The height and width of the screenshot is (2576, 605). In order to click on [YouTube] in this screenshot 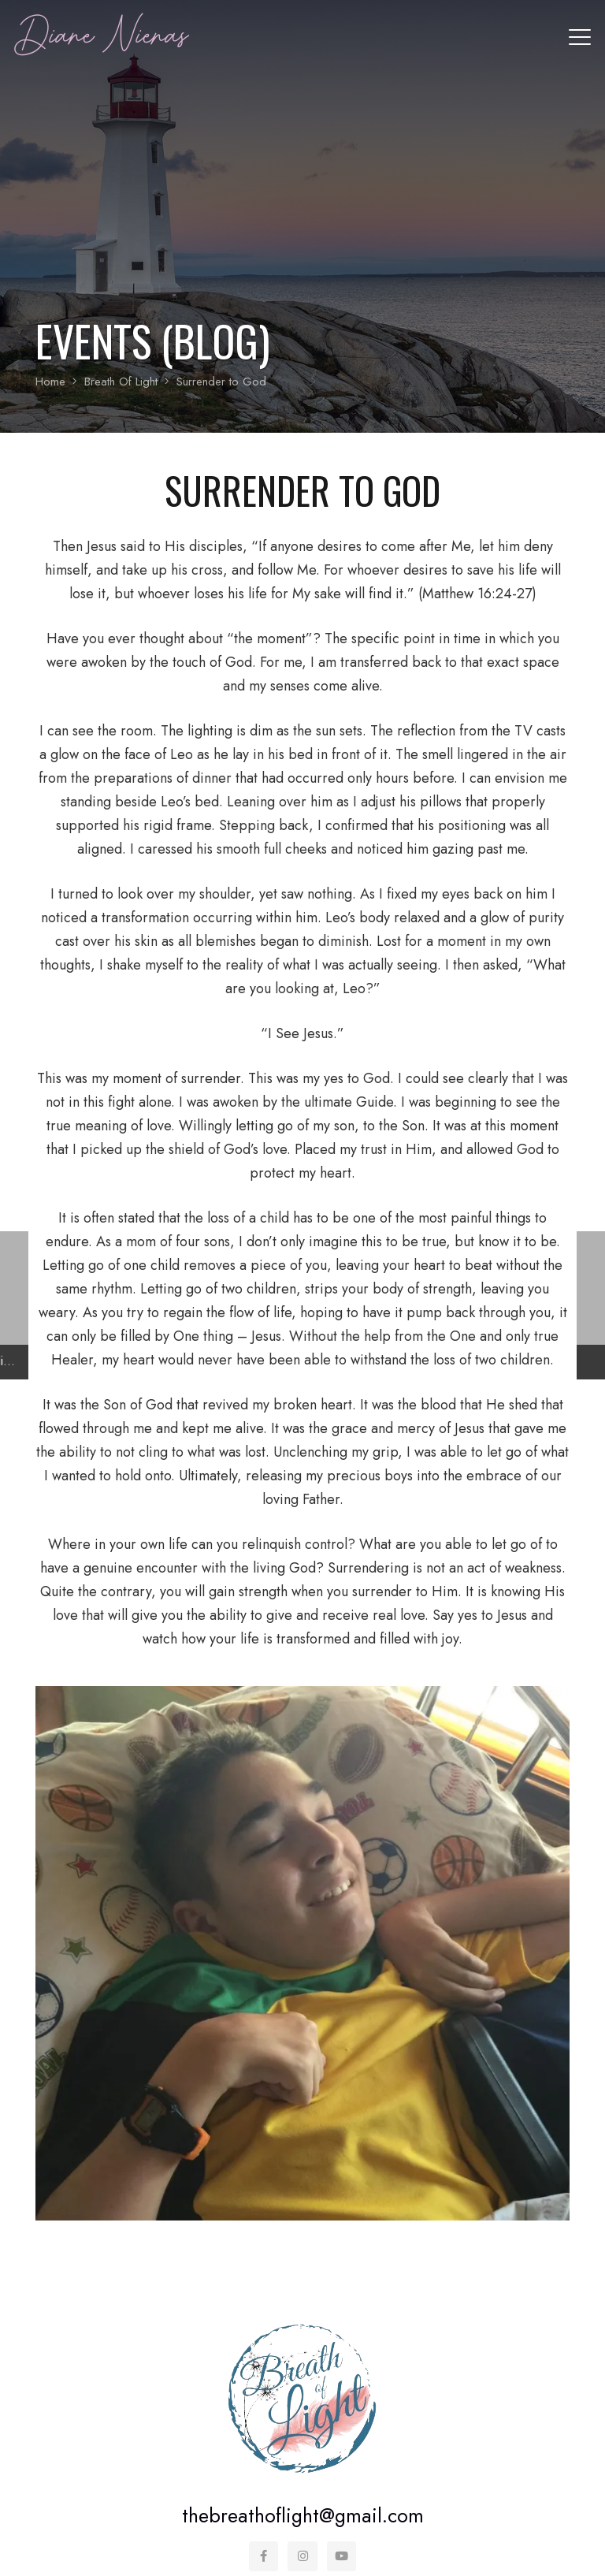, I will do `click(342, 2556)`.